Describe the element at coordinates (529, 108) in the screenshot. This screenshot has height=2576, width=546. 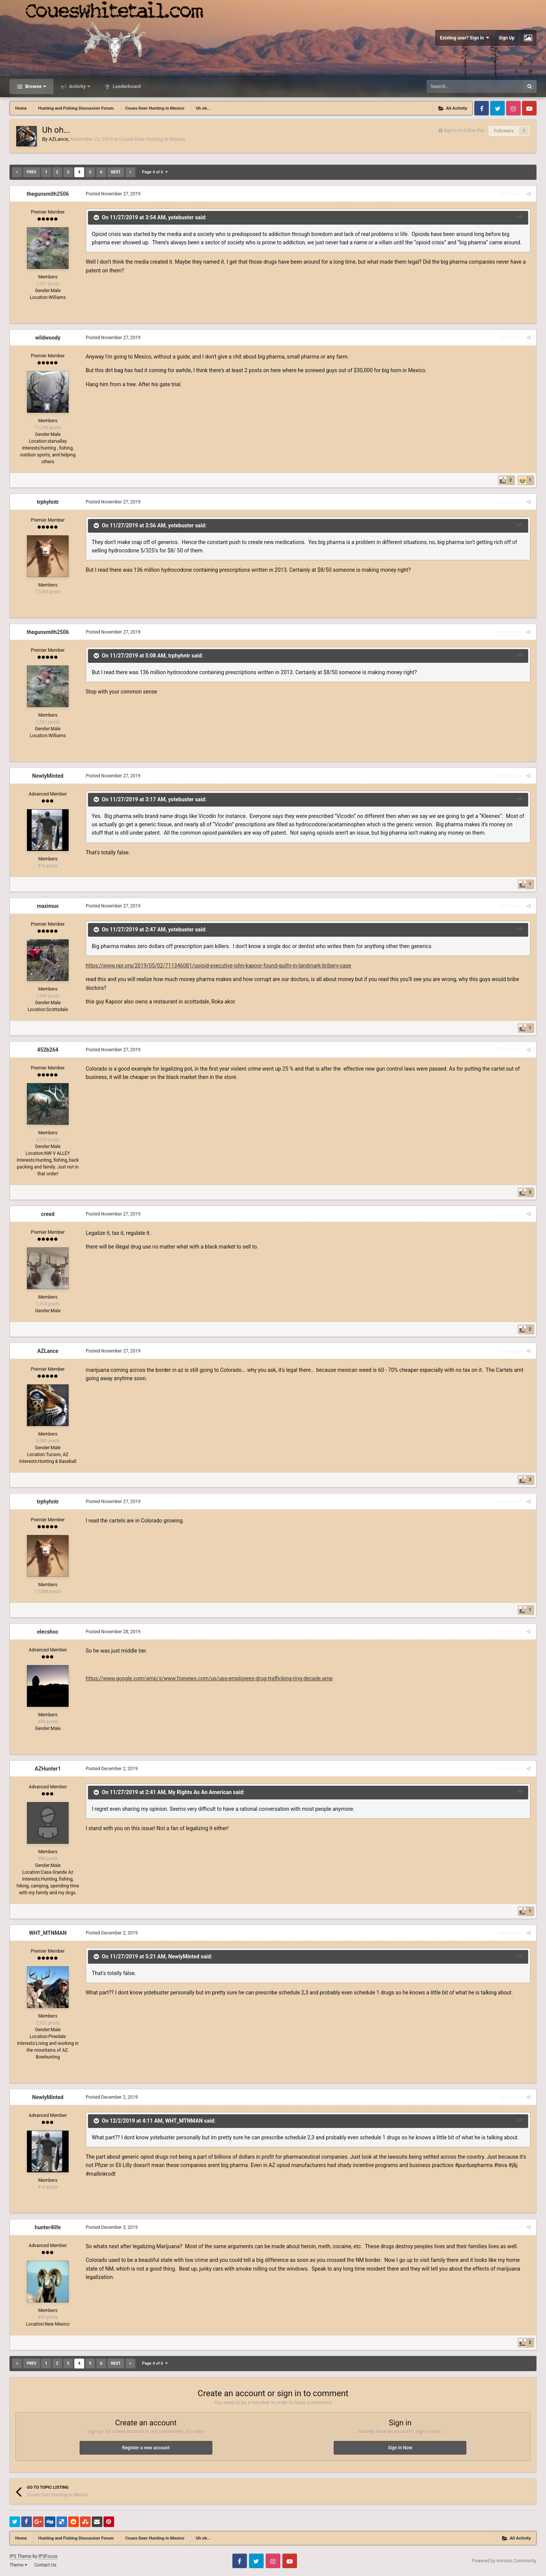
I see `Youtube` at that location.